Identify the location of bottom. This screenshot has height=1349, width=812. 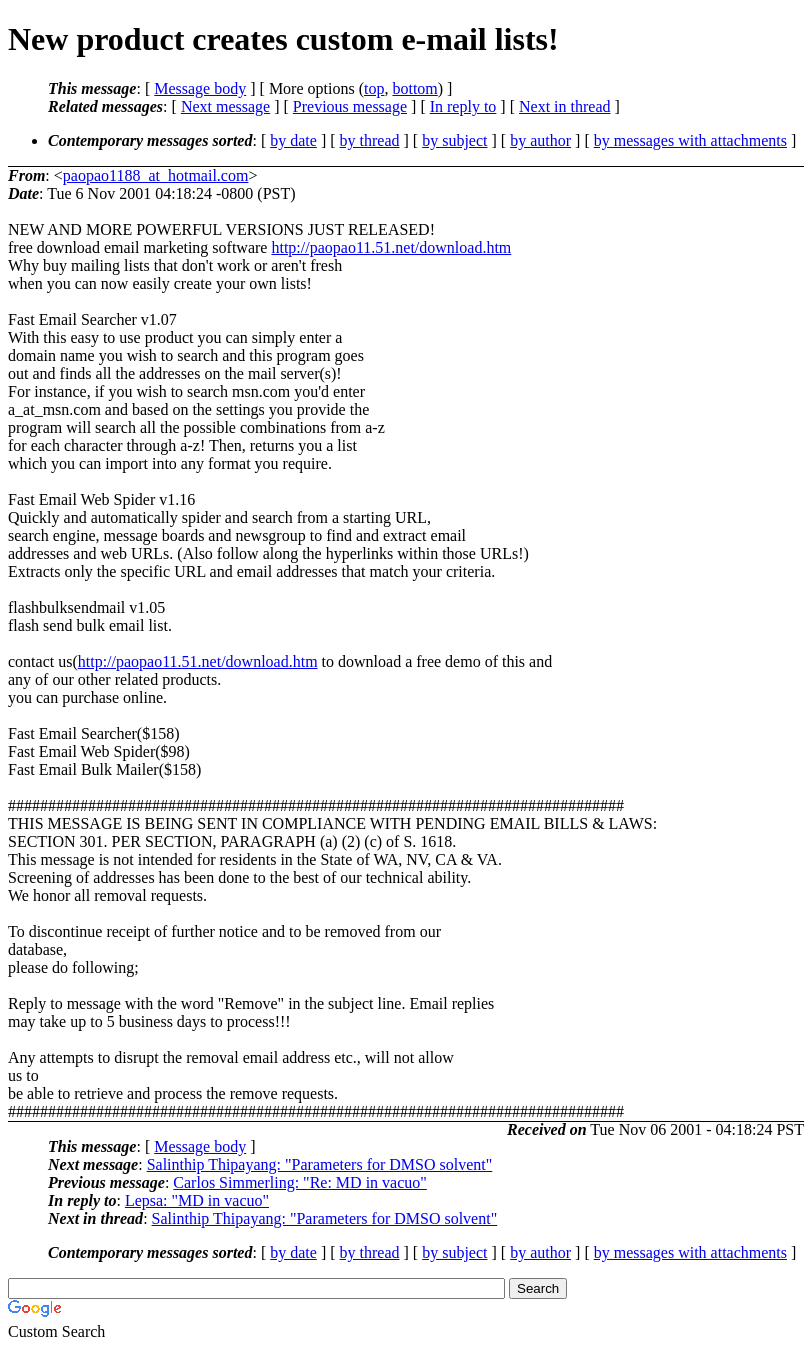
(414, 88).